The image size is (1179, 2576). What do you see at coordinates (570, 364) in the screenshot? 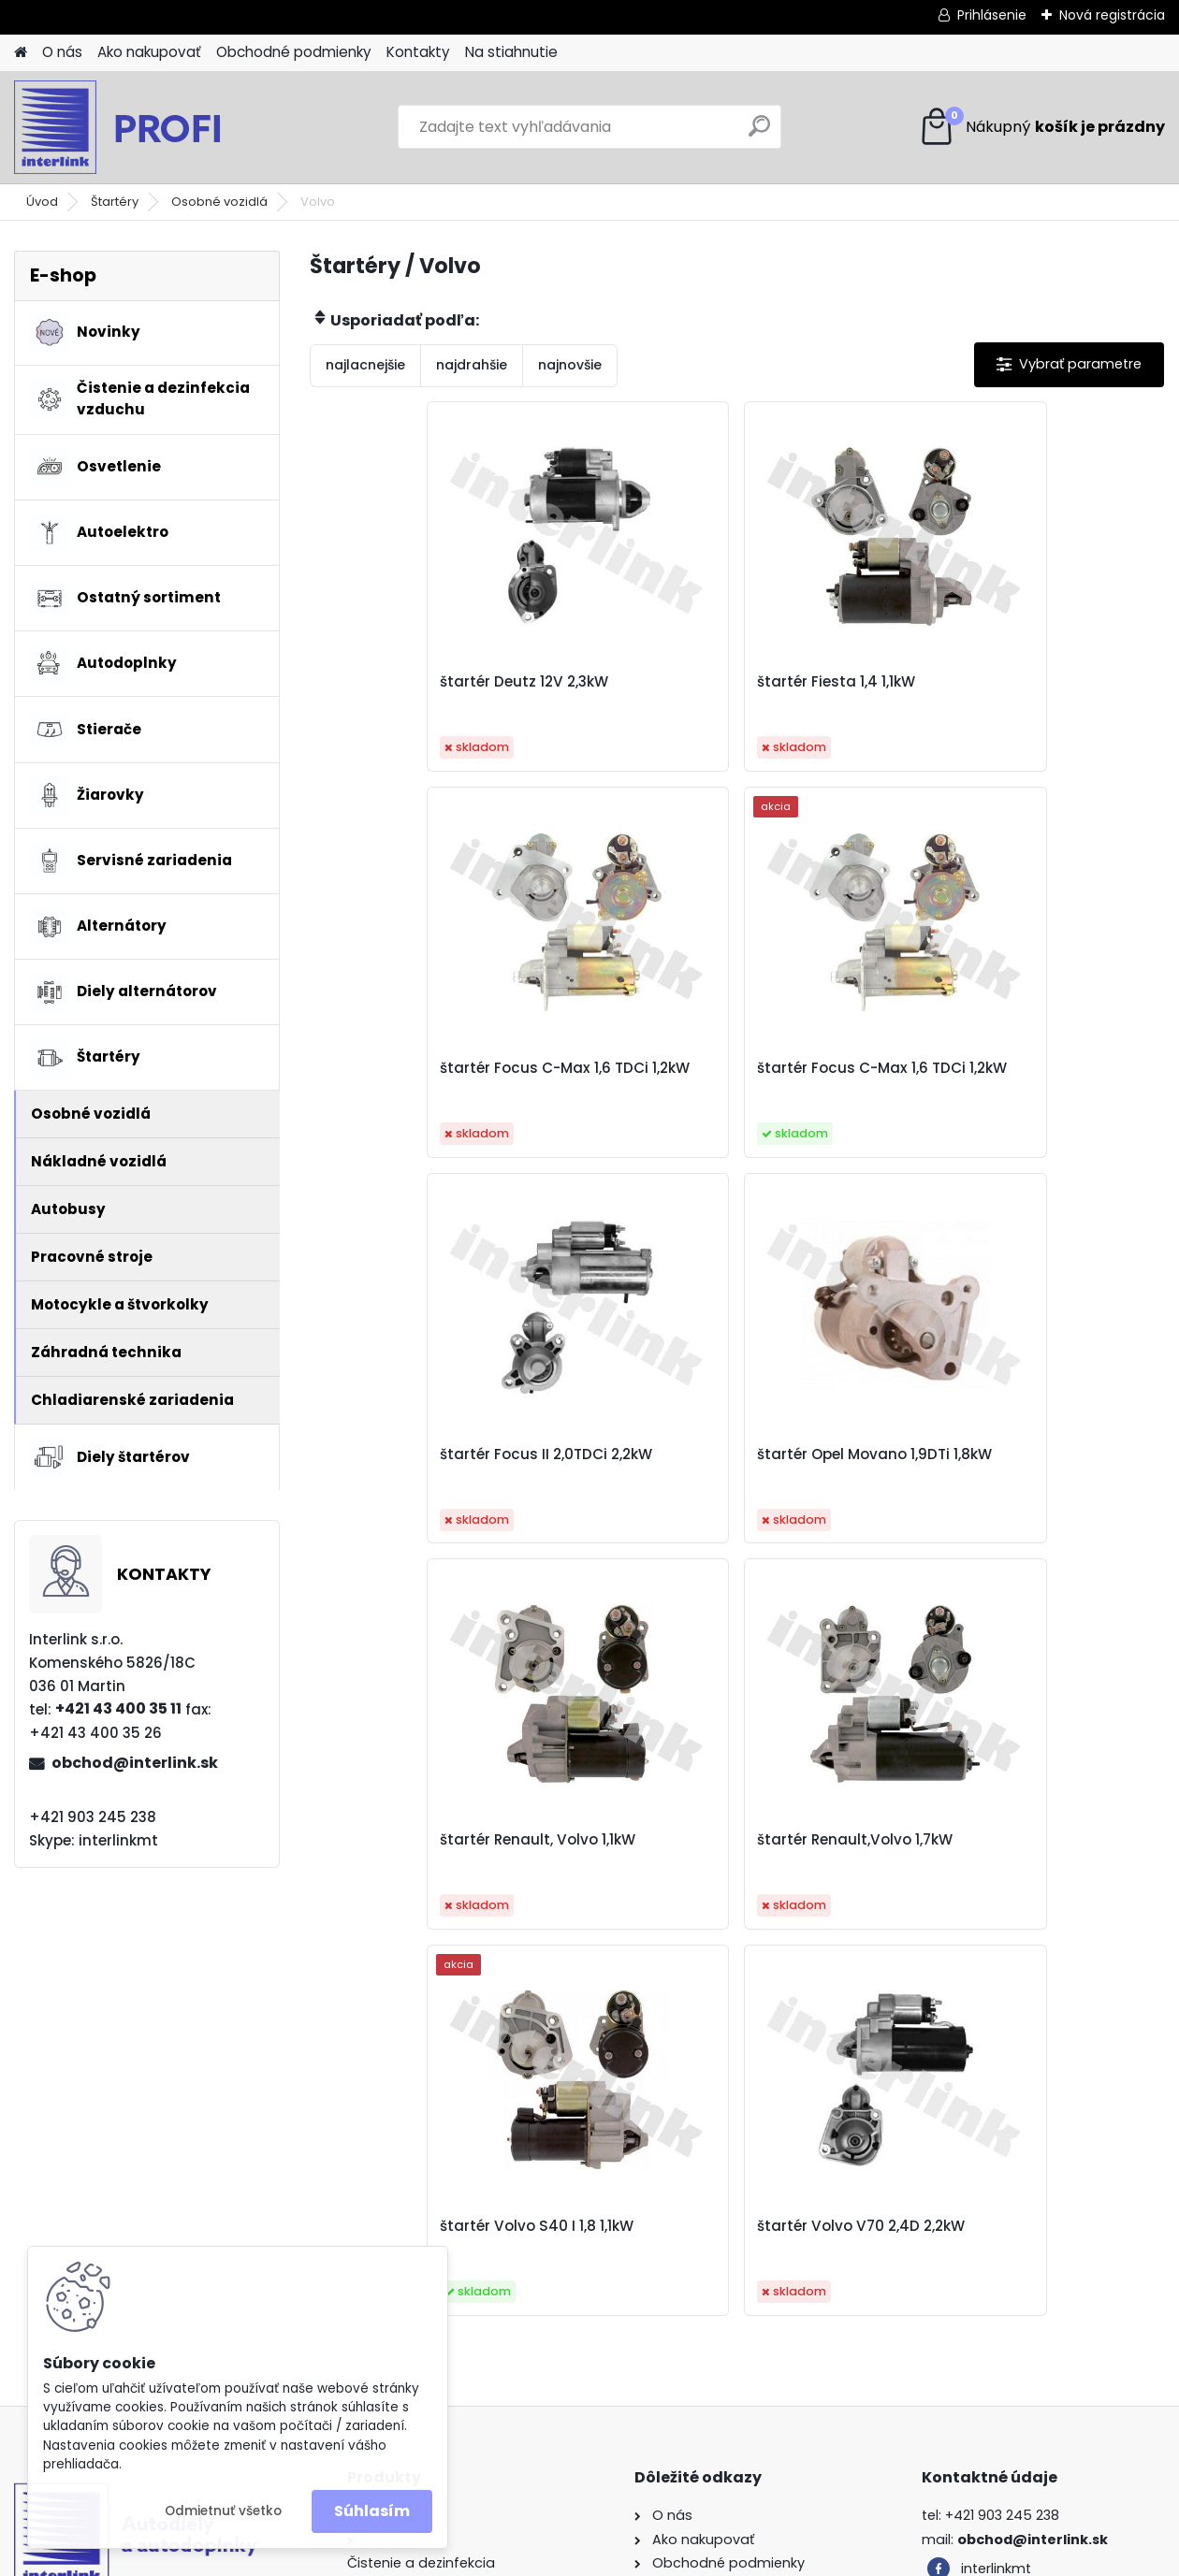
I see `najnovšie` at bounding box center [570, 364].